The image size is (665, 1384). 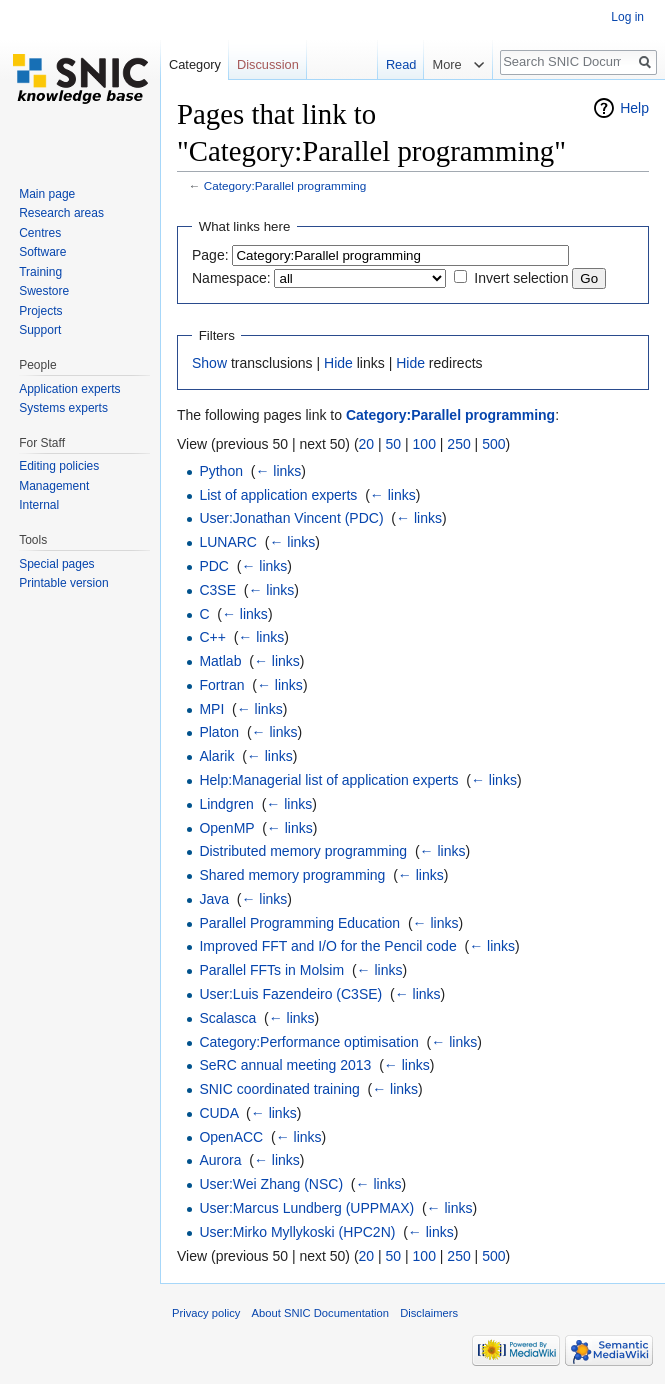 What do you see at coordinates (367, 444) in the screenshot?
I see `20` at bounding box center [367, 444].